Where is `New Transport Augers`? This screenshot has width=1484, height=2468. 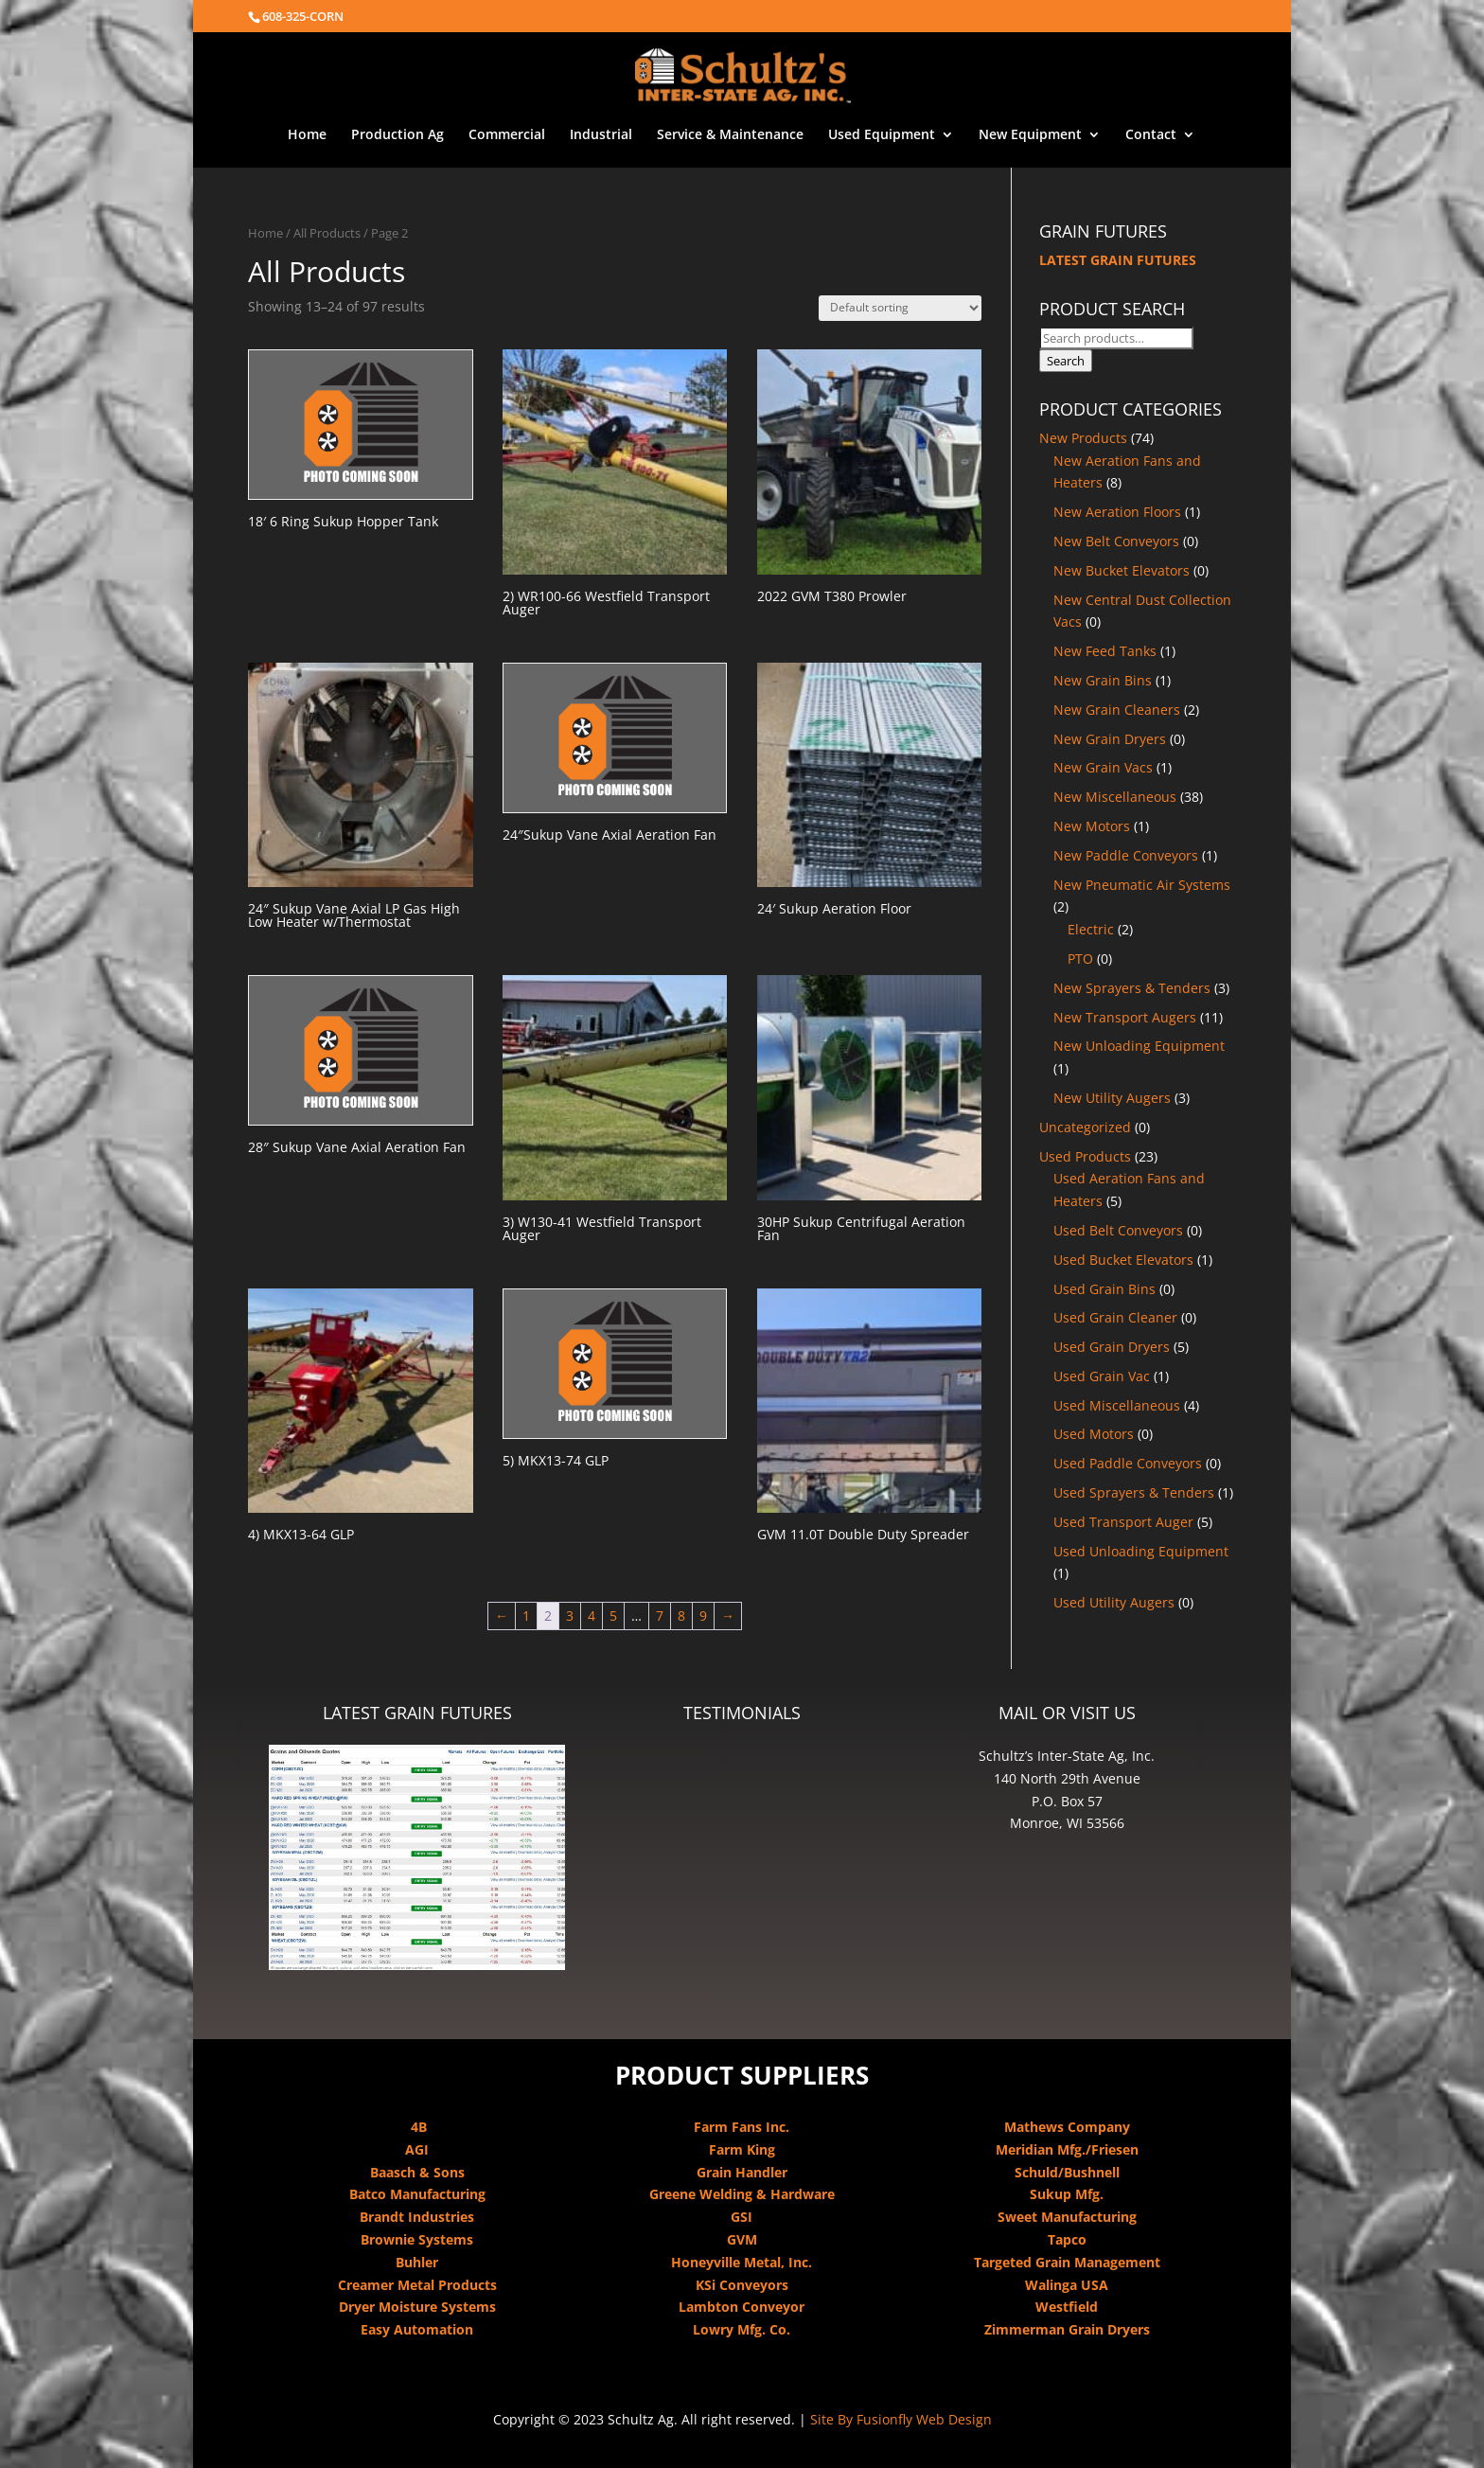 New Transport Augers is located at coordinates (1124, 1017).